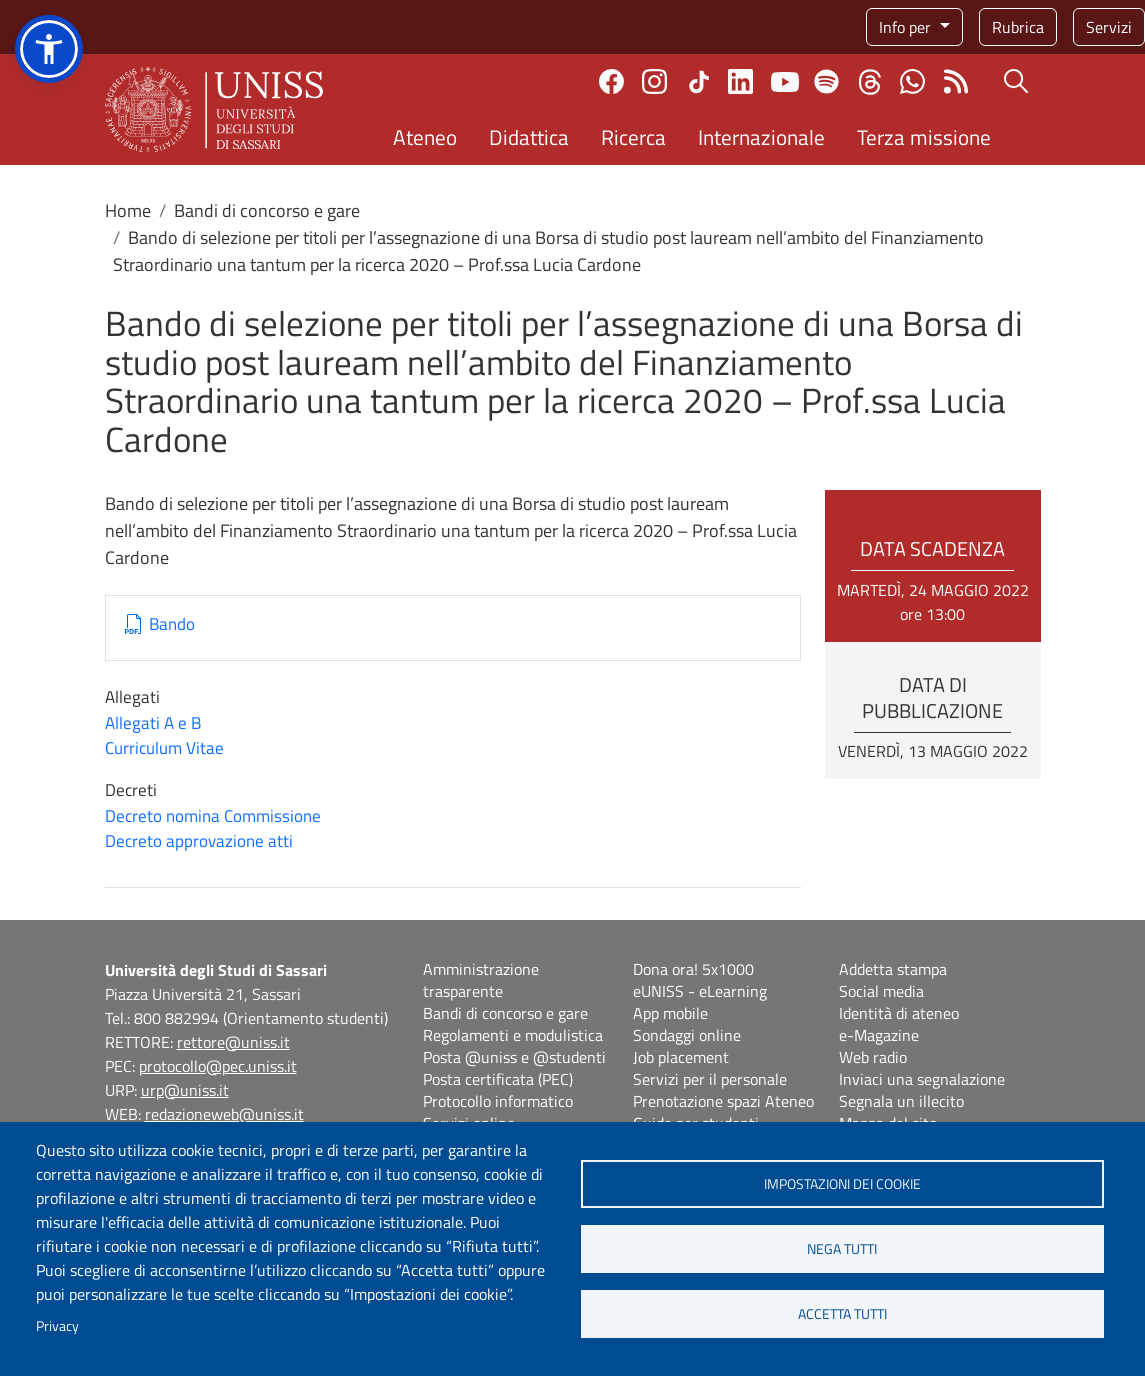  What do you see at coordinates (907, 27) in the screenshot?
I see `Info per` at bounding box center [907, 27].